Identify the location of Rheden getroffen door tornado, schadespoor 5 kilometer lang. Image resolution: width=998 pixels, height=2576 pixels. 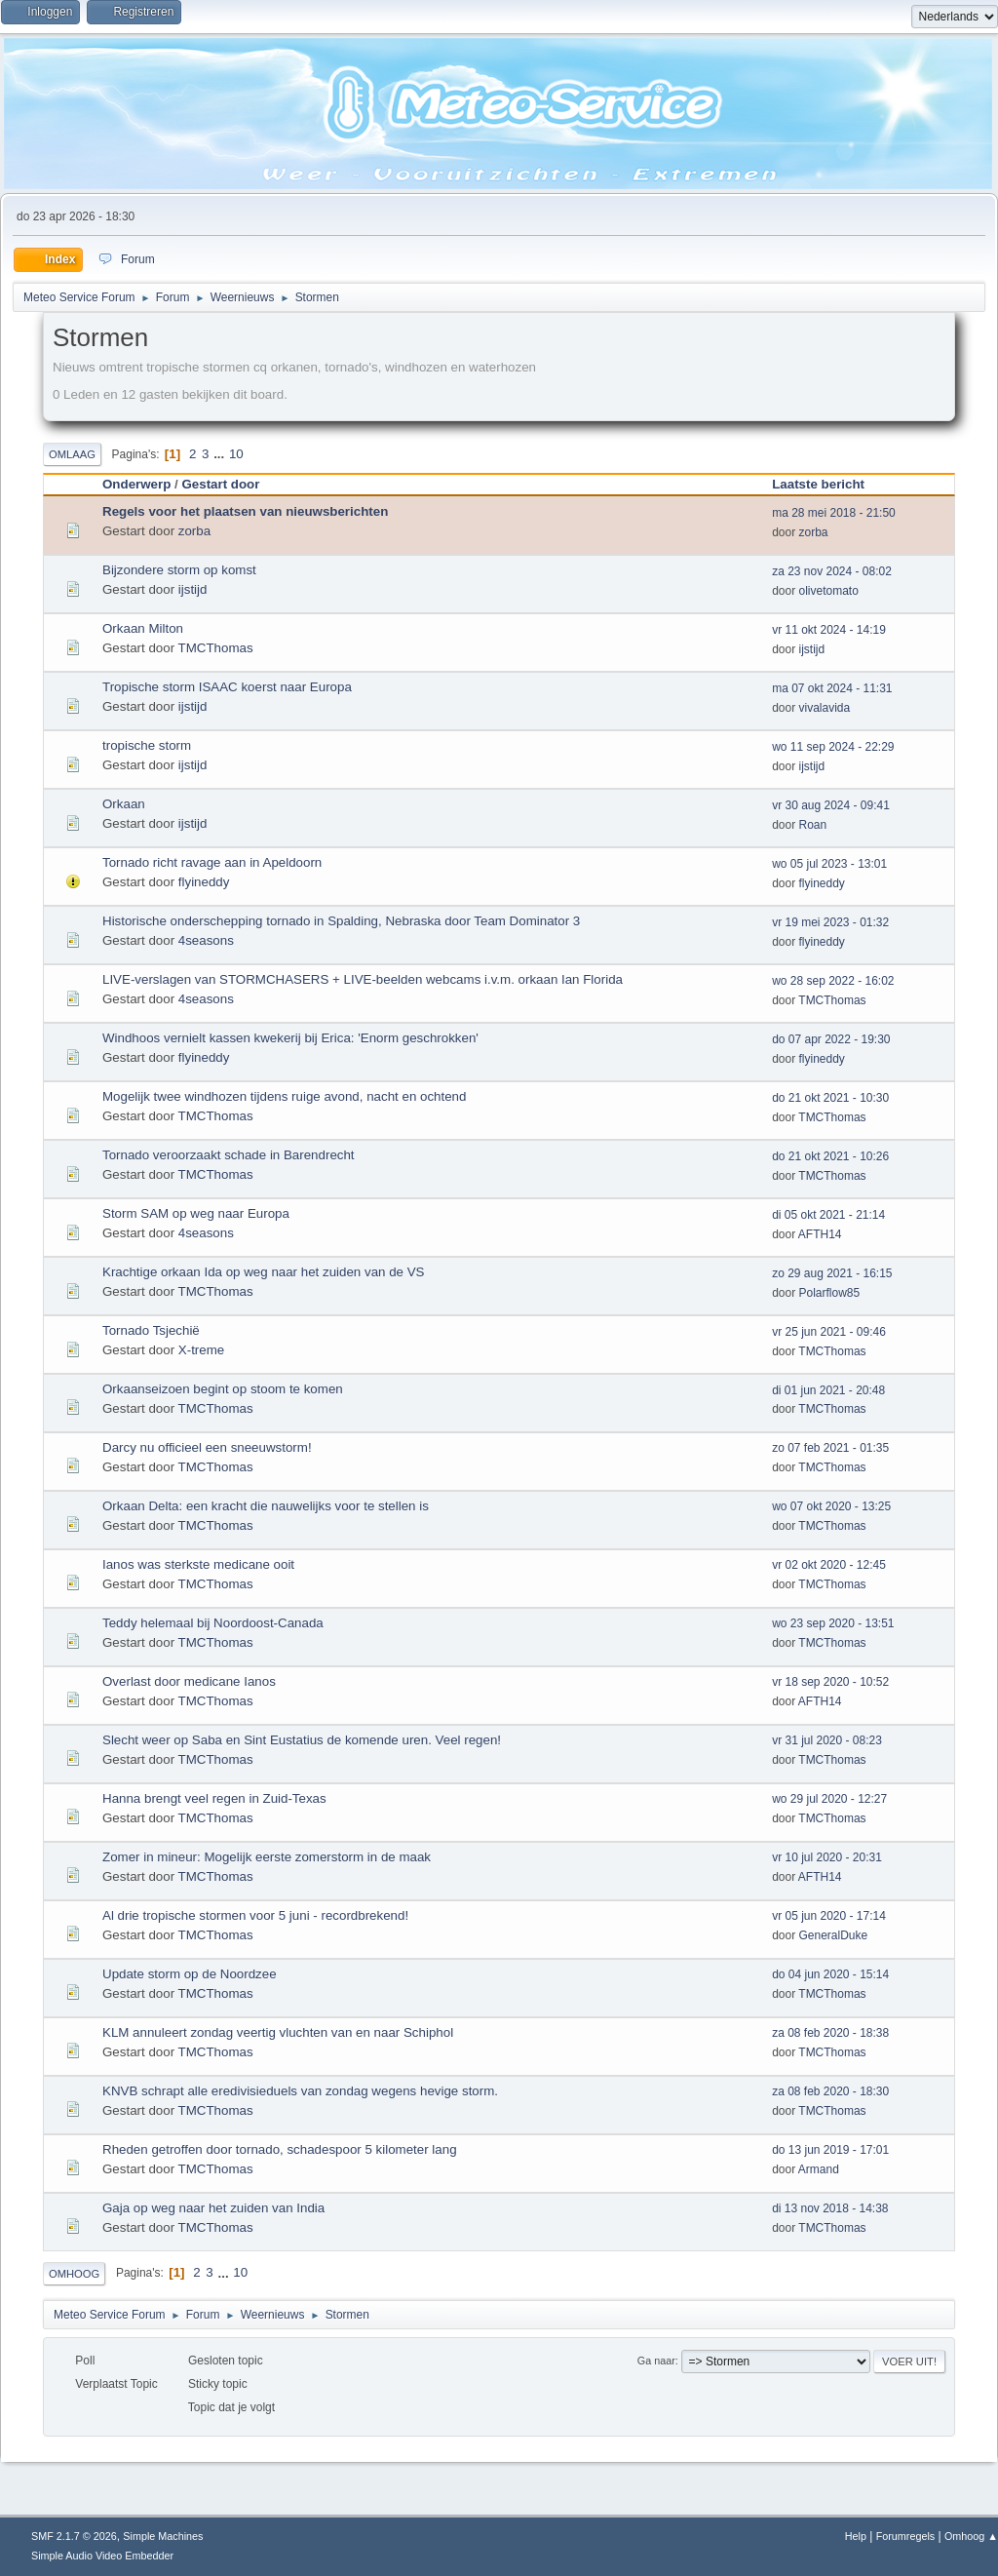
(279, 2149).